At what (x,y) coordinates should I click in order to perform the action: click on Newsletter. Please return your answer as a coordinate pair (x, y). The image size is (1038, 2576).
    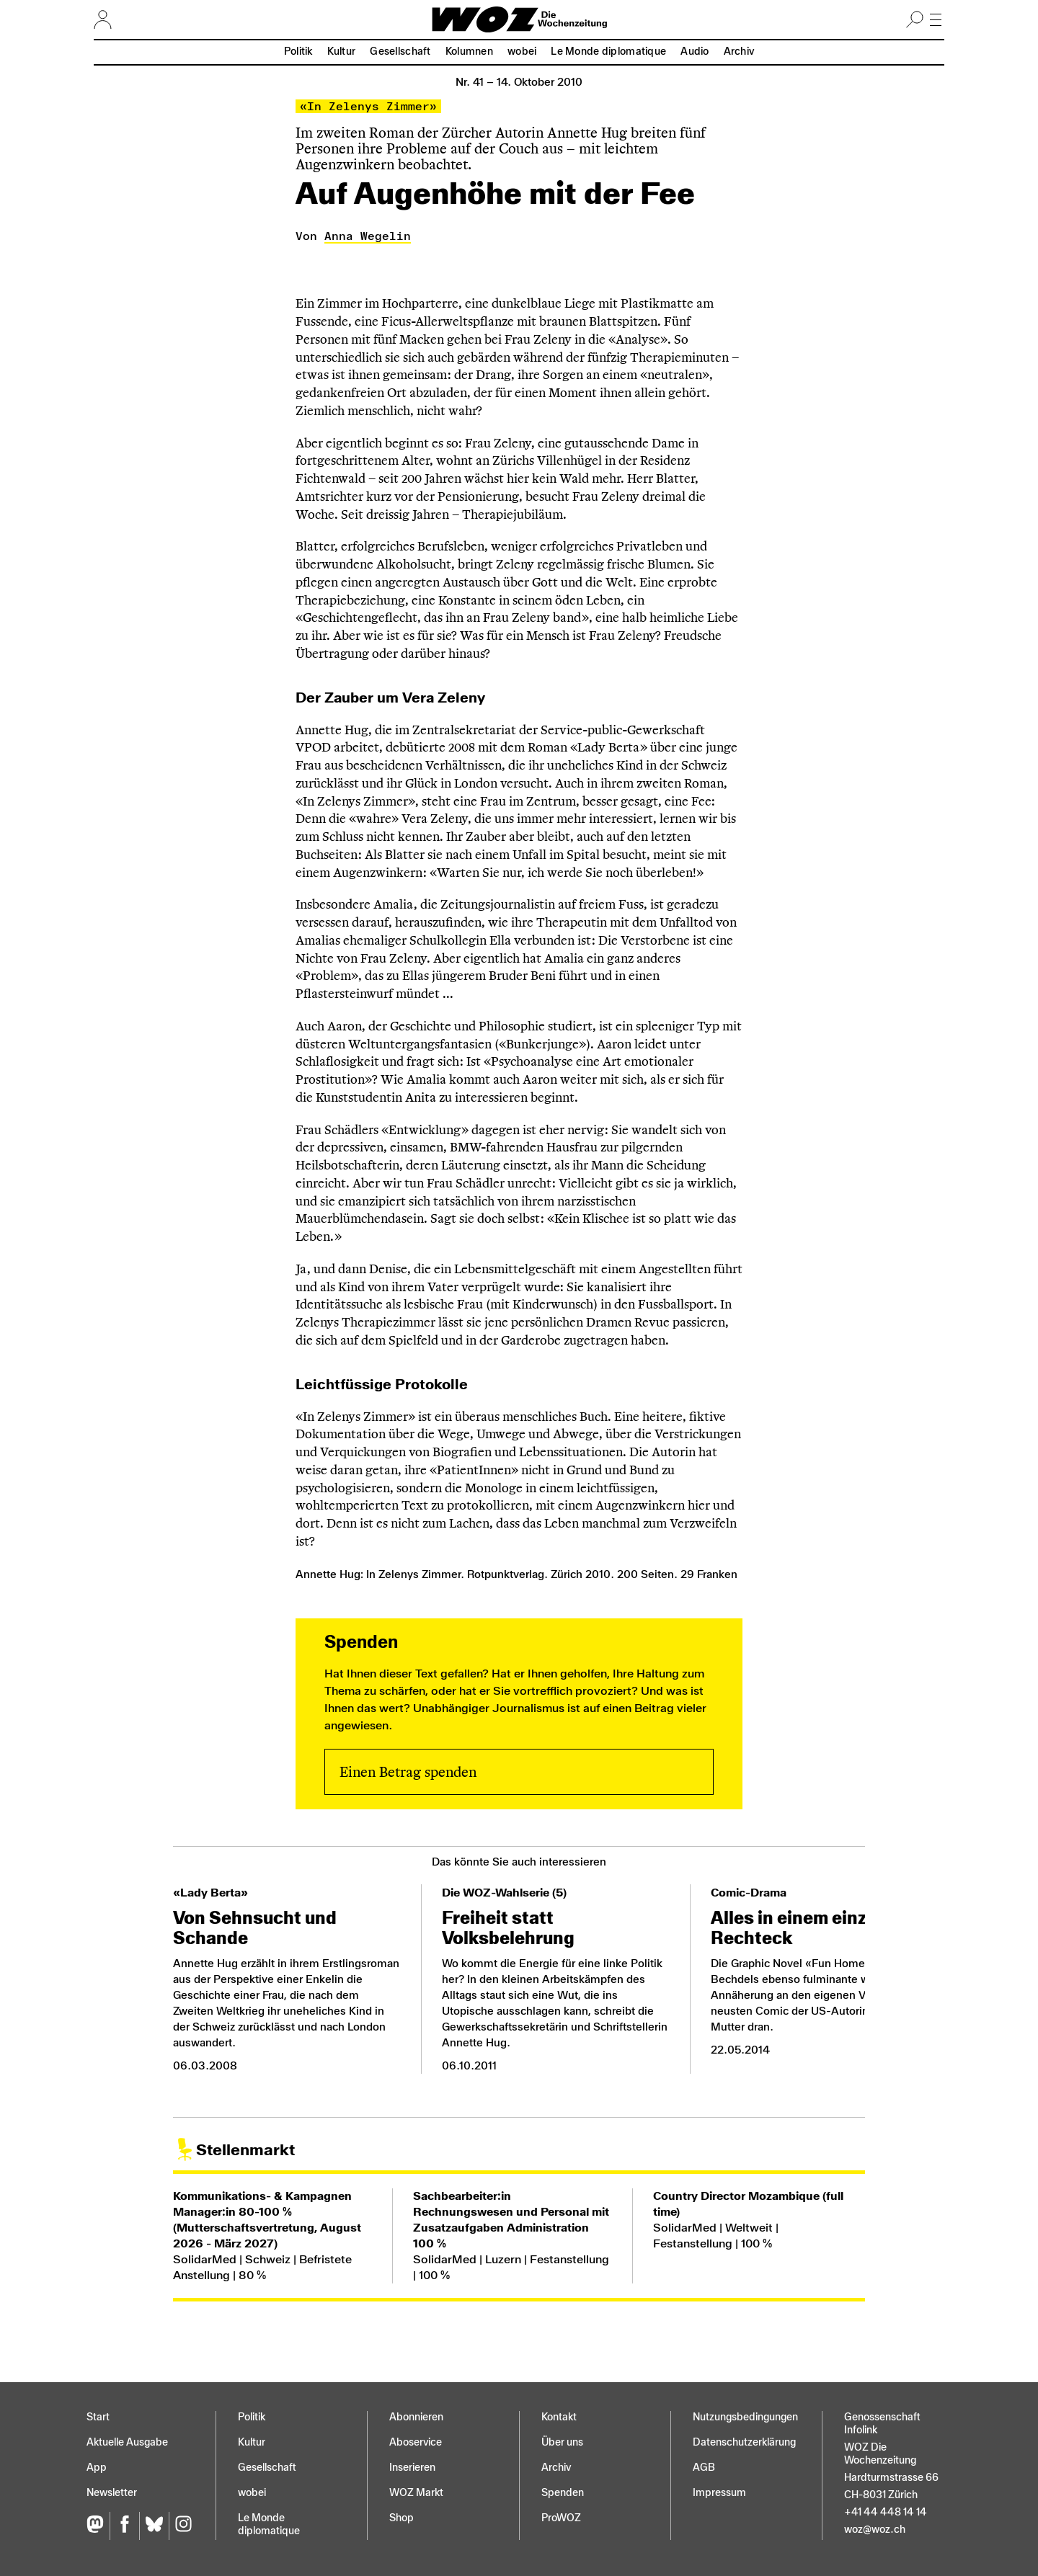
    Looking at the image, I should click on (111, 2493).